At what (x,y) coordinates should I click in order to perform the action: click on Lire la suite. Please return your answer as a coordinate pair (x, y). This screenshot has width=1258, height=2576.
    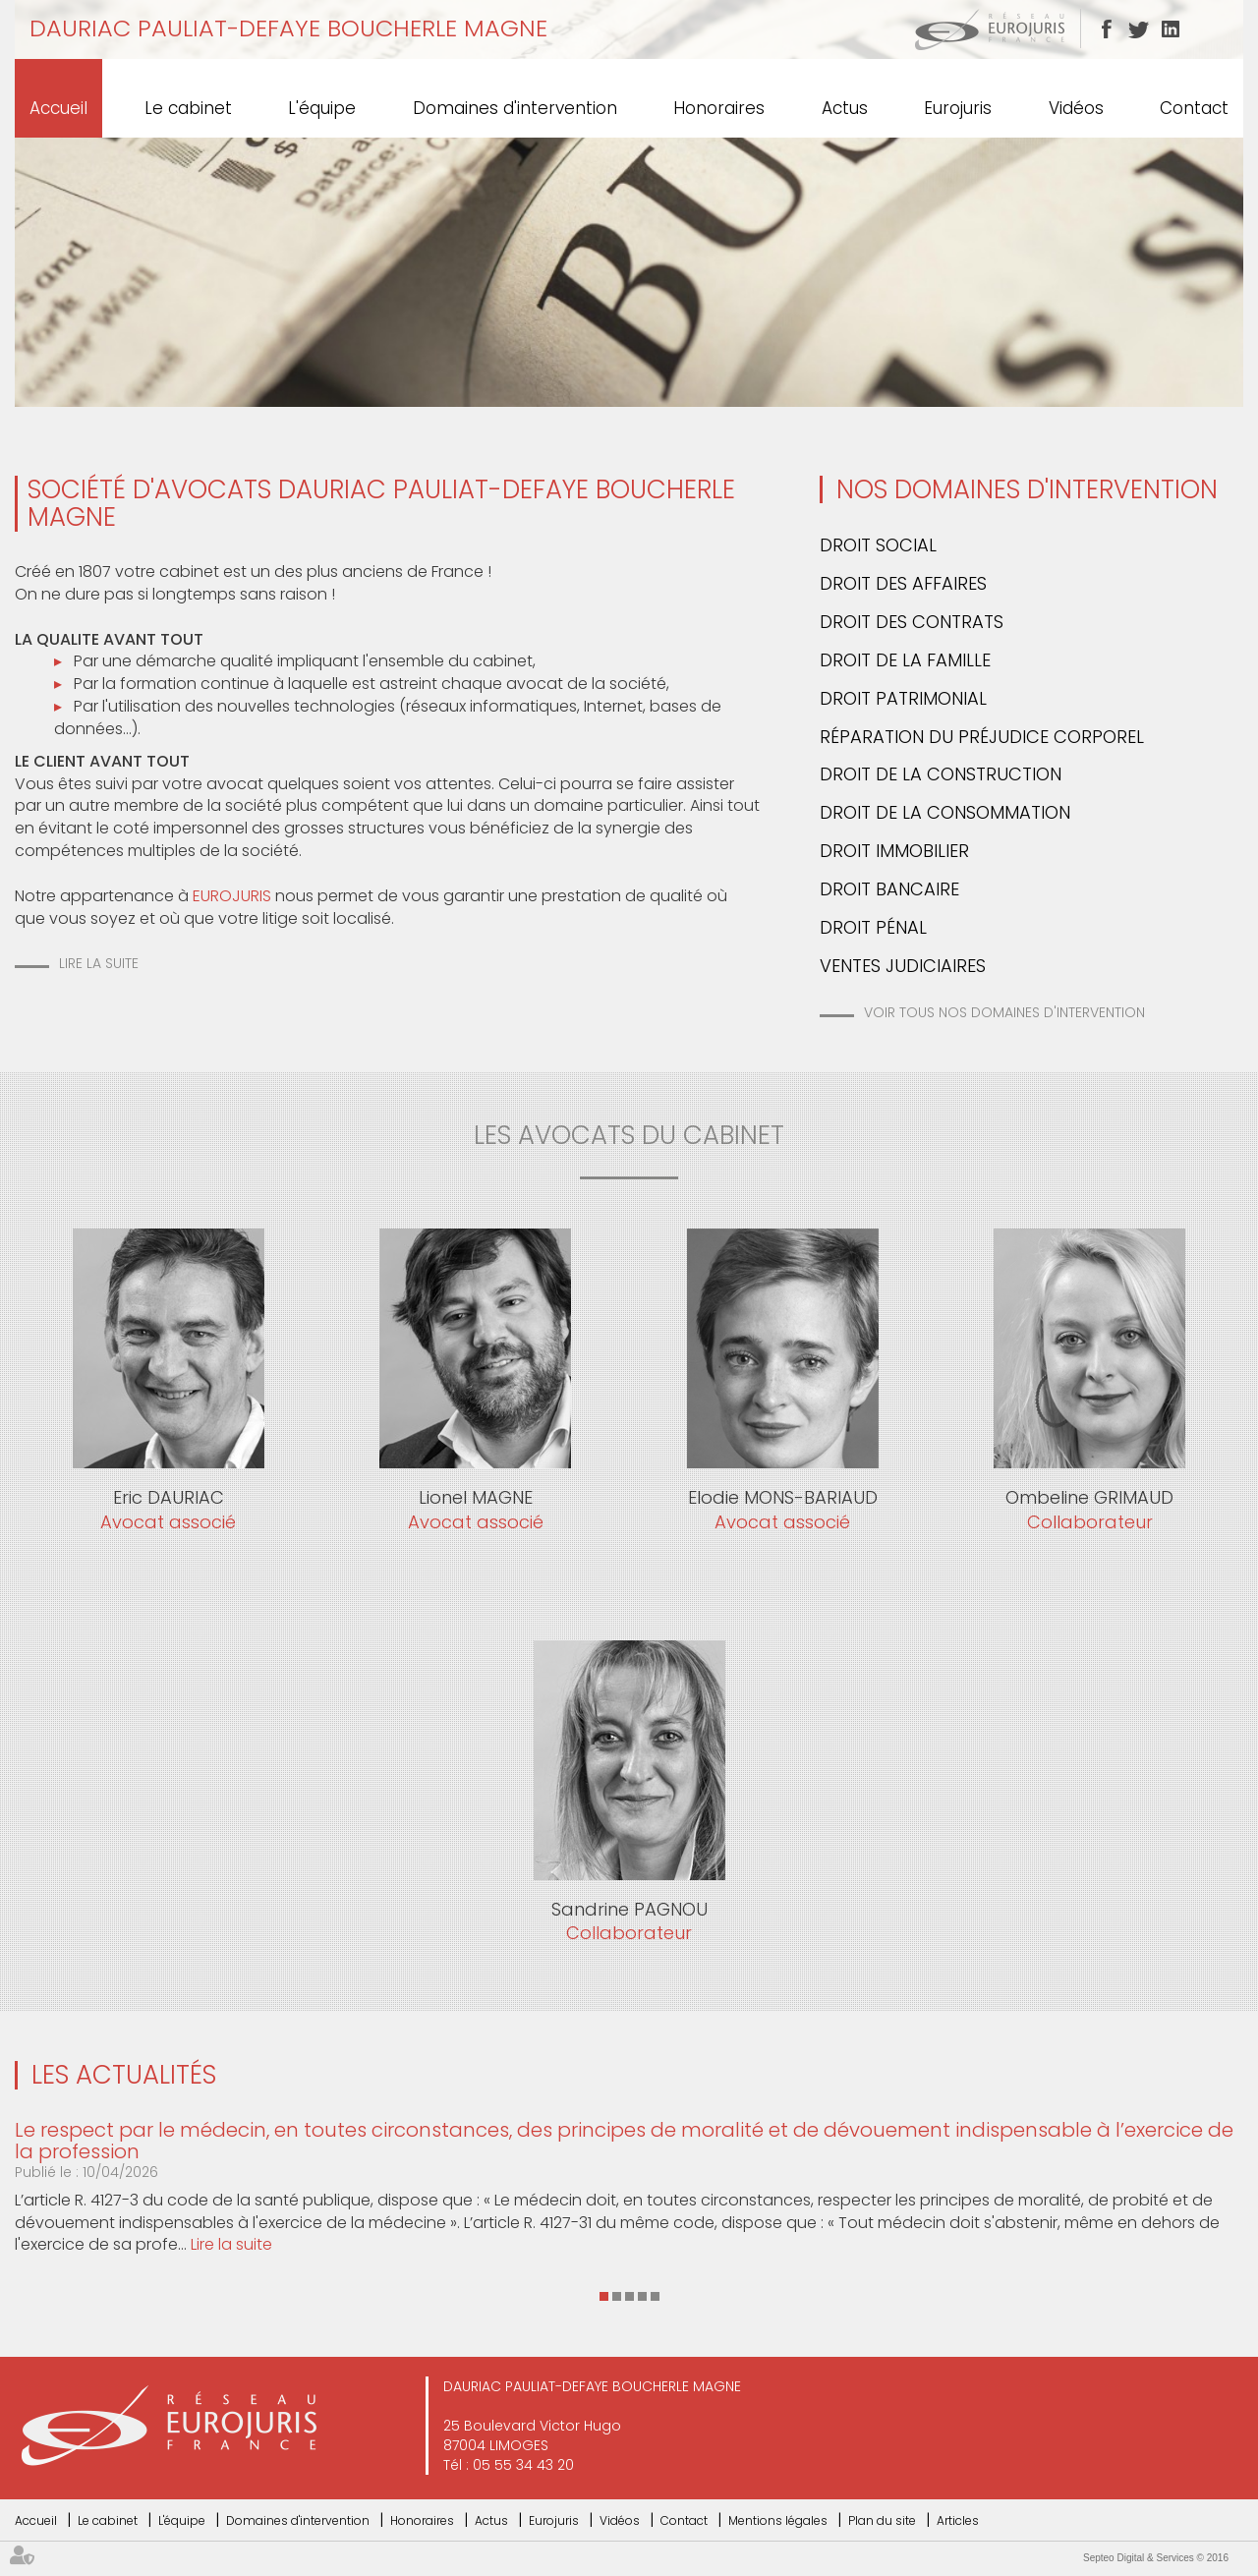
    Looking at the image, I should click on (99, 963).